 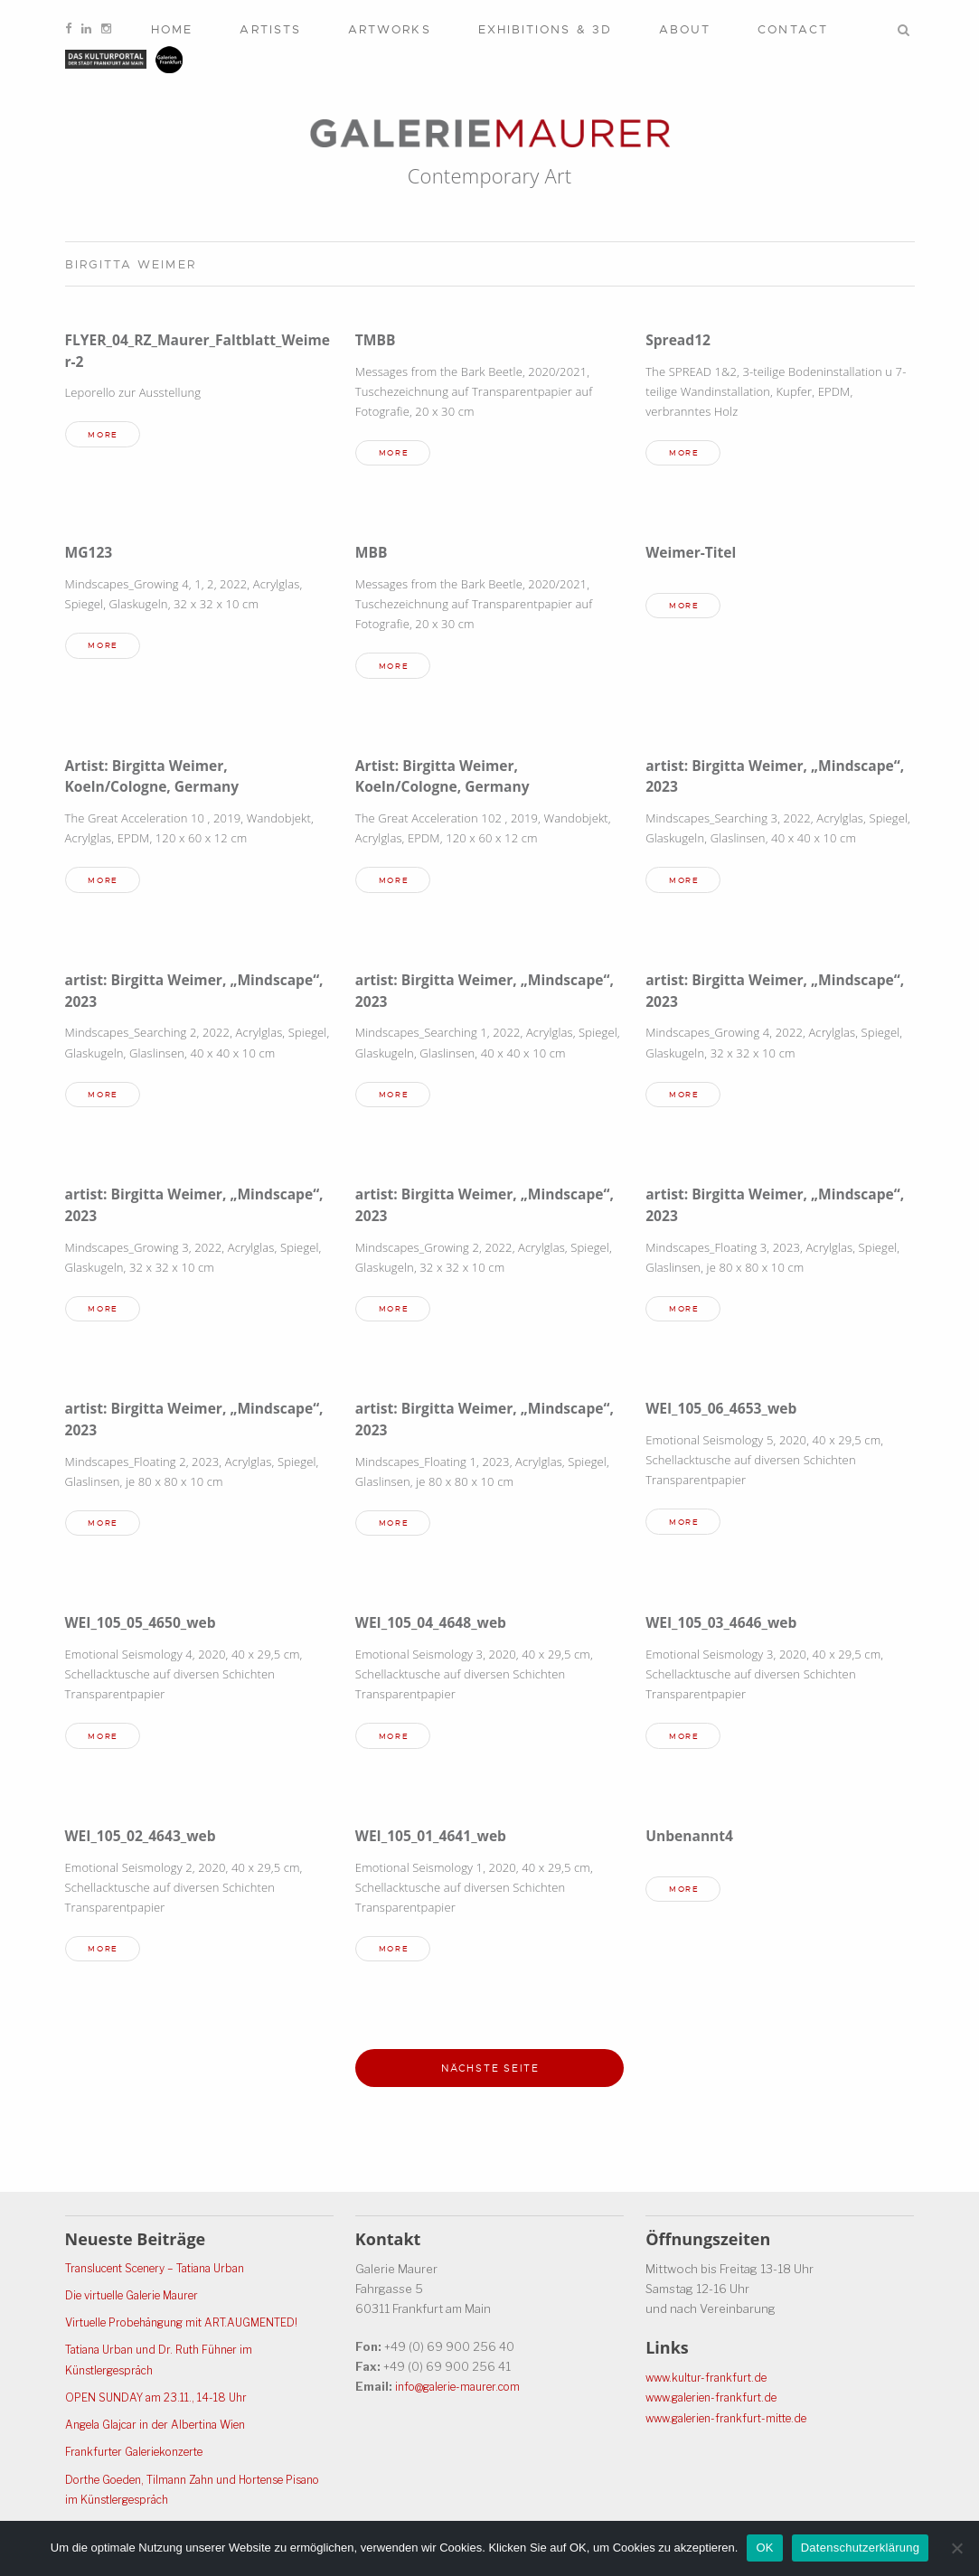 I want to click on Artworks, so click(x=389, y=29).